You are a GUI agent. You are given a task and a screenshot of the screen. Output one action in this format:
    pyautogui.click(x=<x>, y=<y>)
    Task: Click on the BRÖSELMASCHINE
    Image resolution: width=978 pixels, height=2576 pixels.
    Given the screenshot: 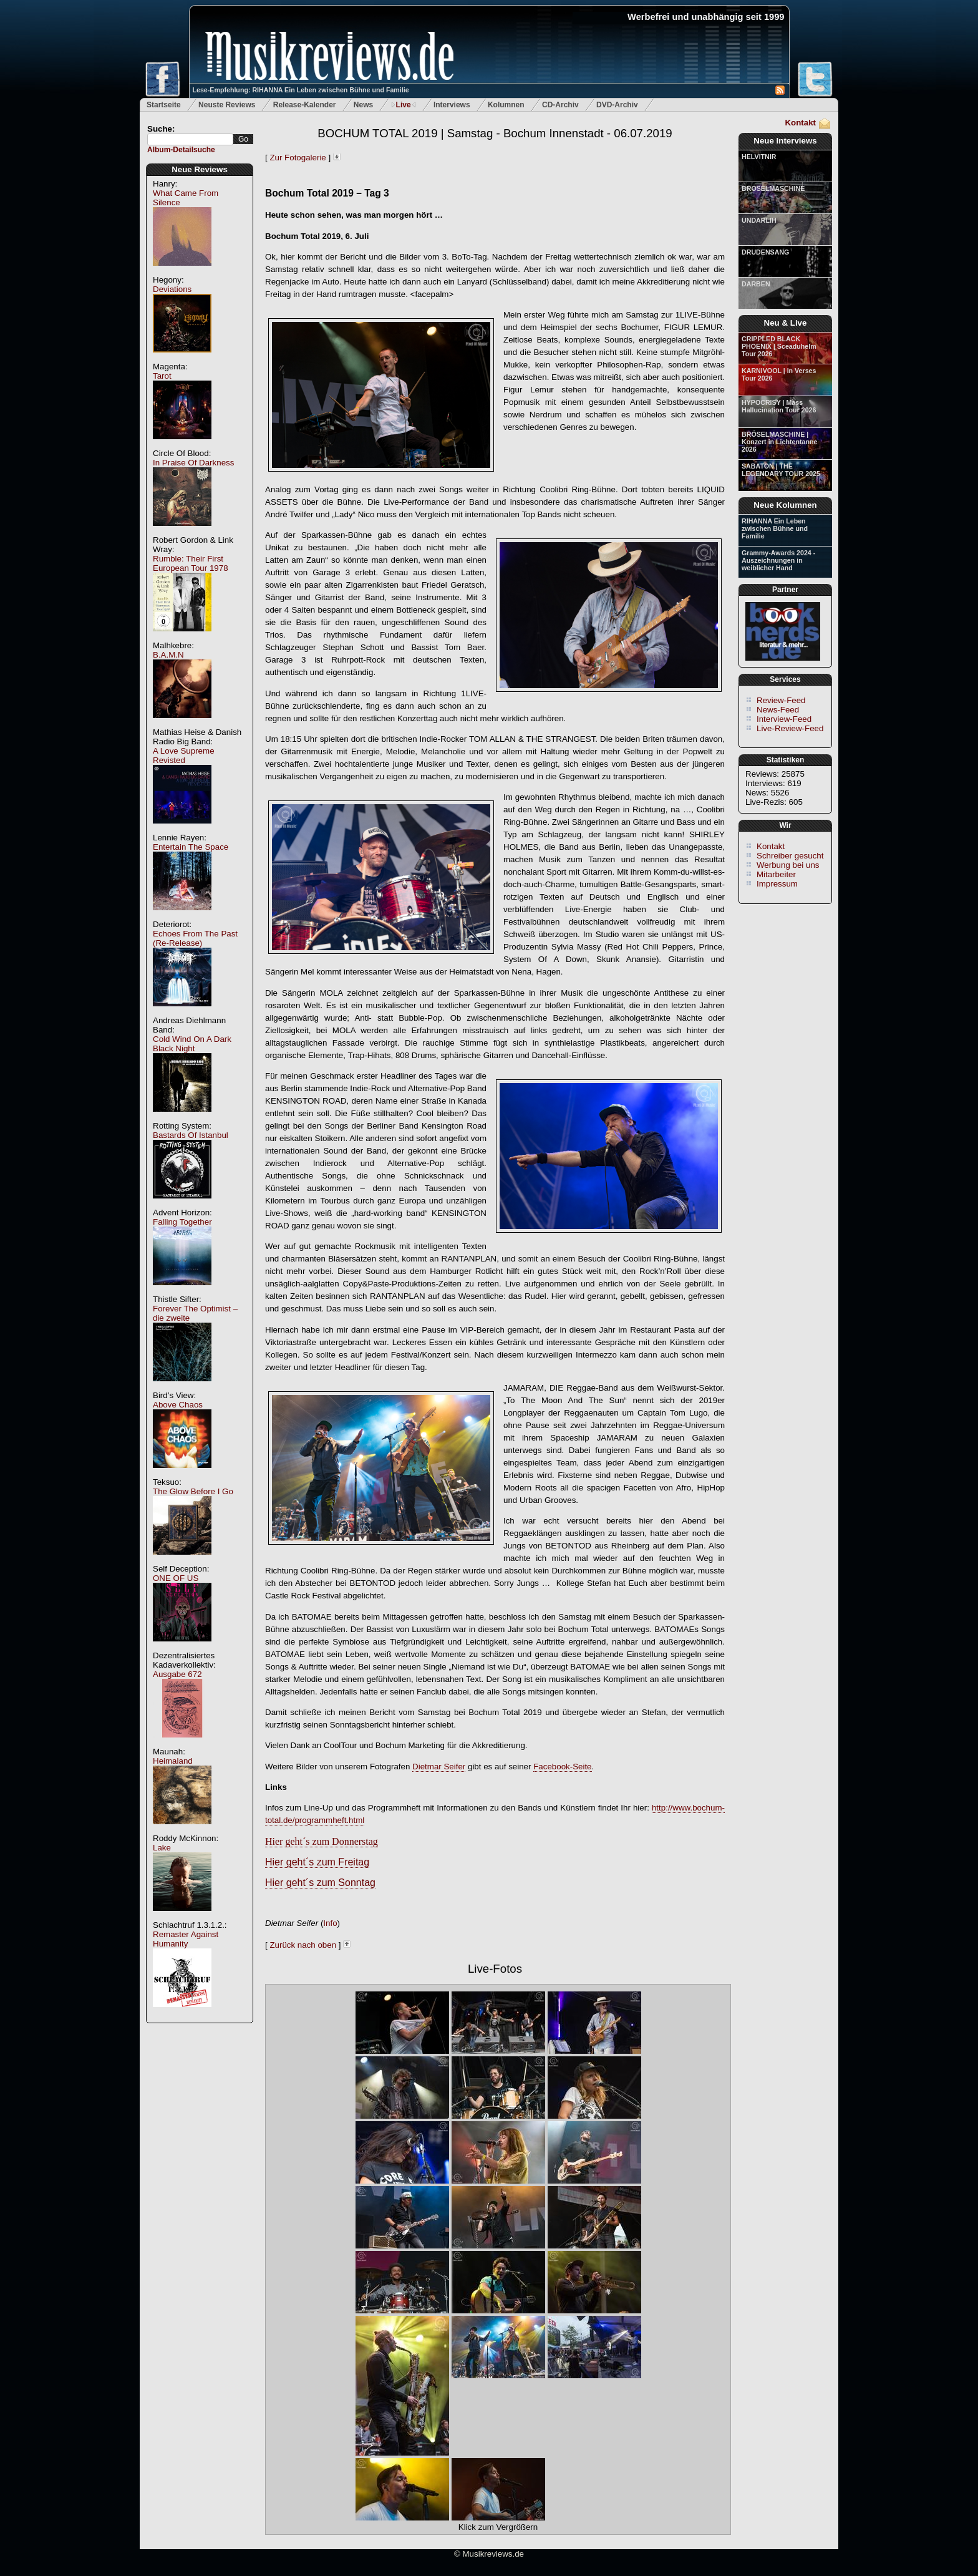 What is the action you would take?
    pyautogui.click(x=773, y=188)
    